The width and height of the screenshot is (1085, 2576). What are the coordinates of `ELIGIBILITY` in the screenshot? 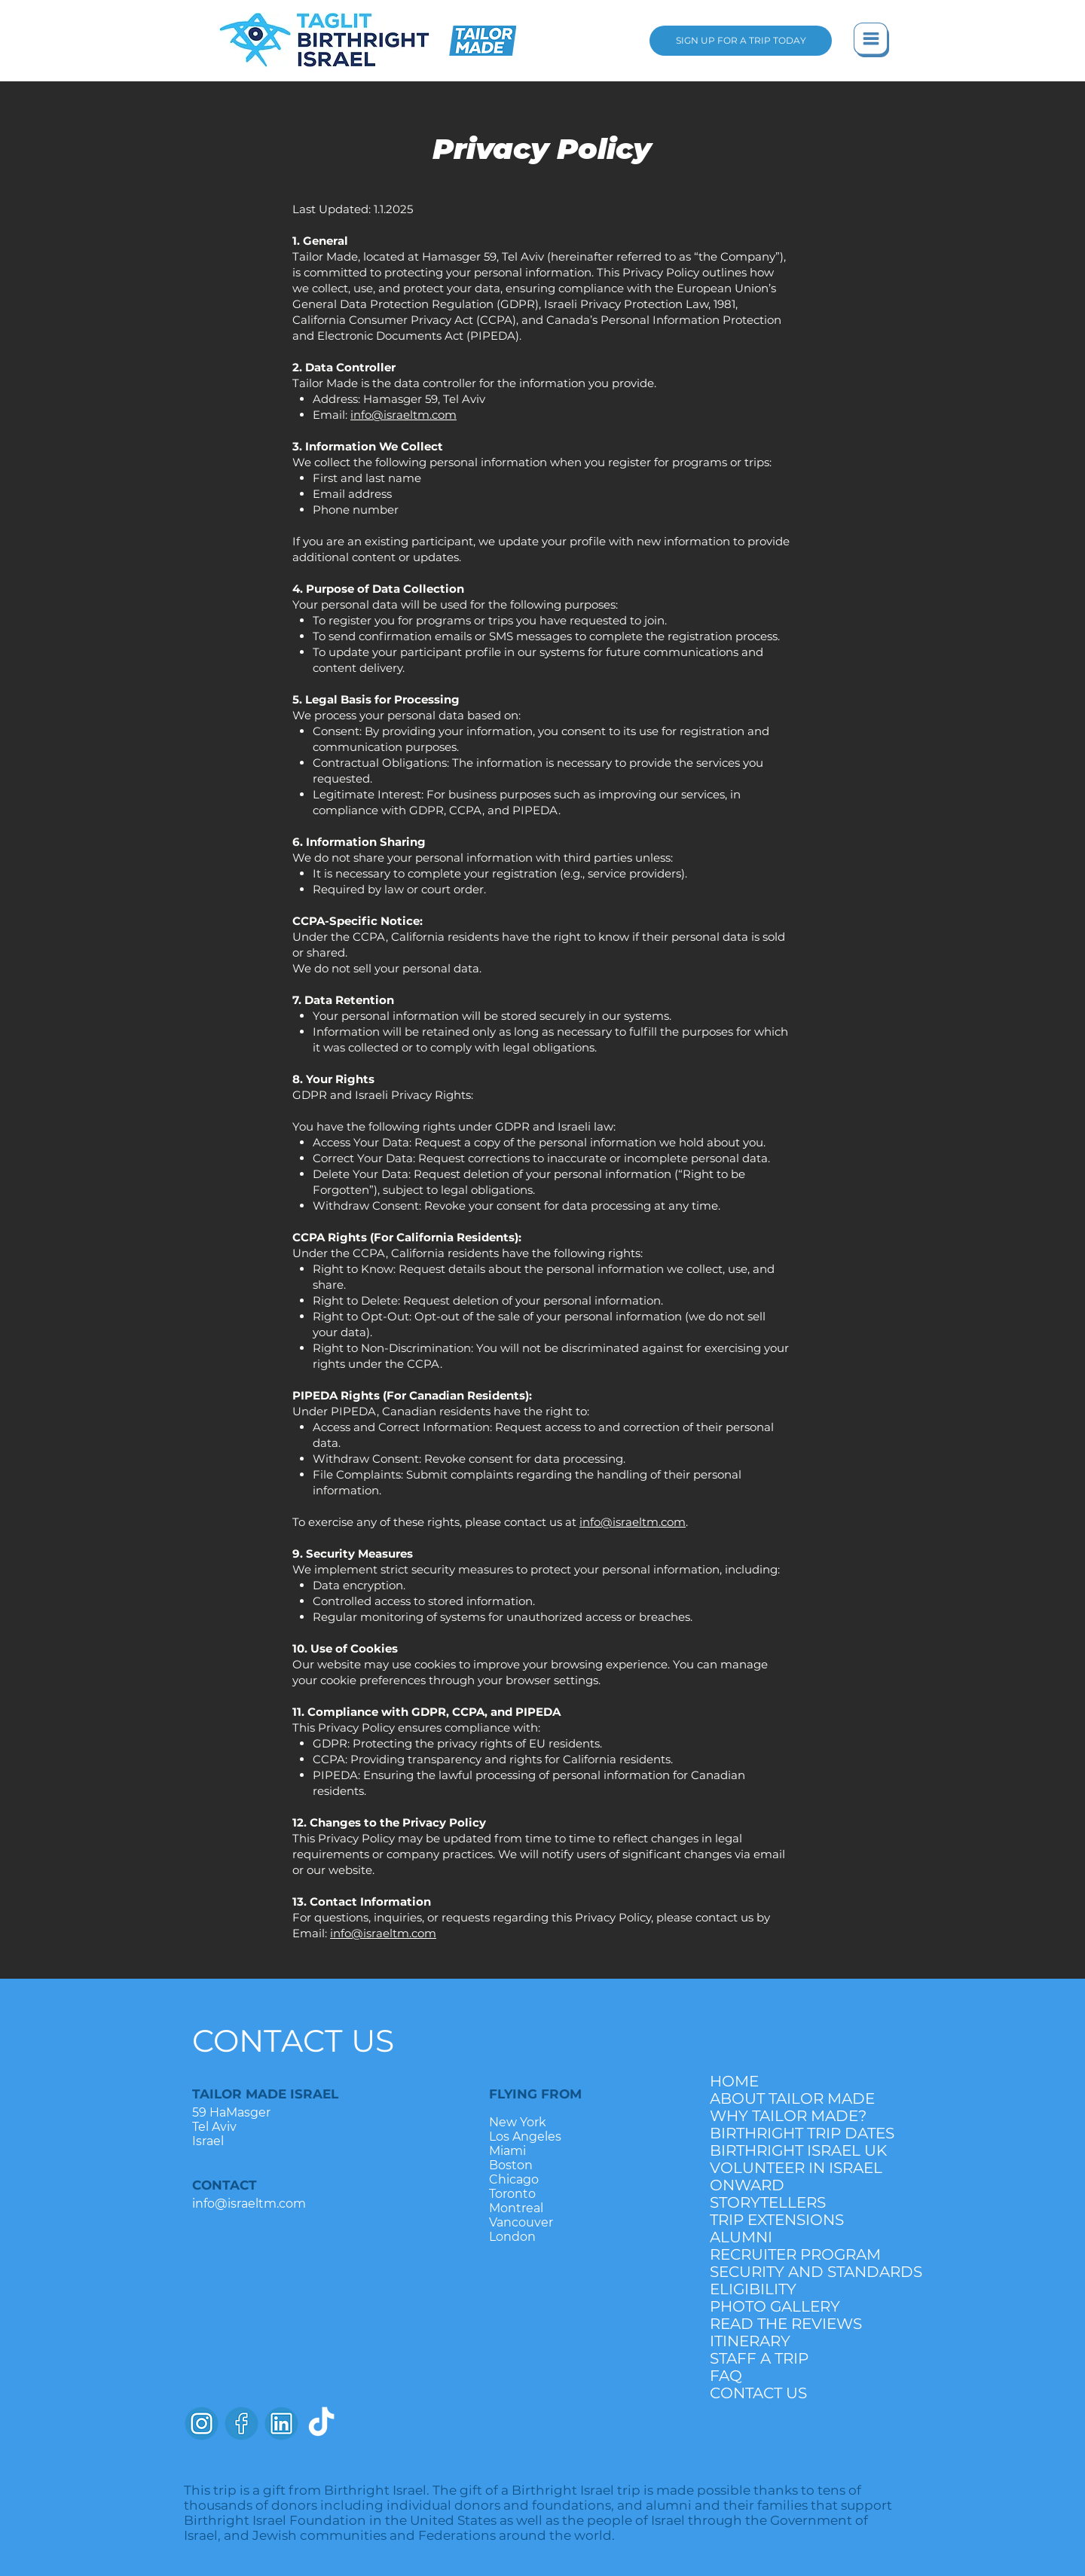 It's located at (753, 2289).